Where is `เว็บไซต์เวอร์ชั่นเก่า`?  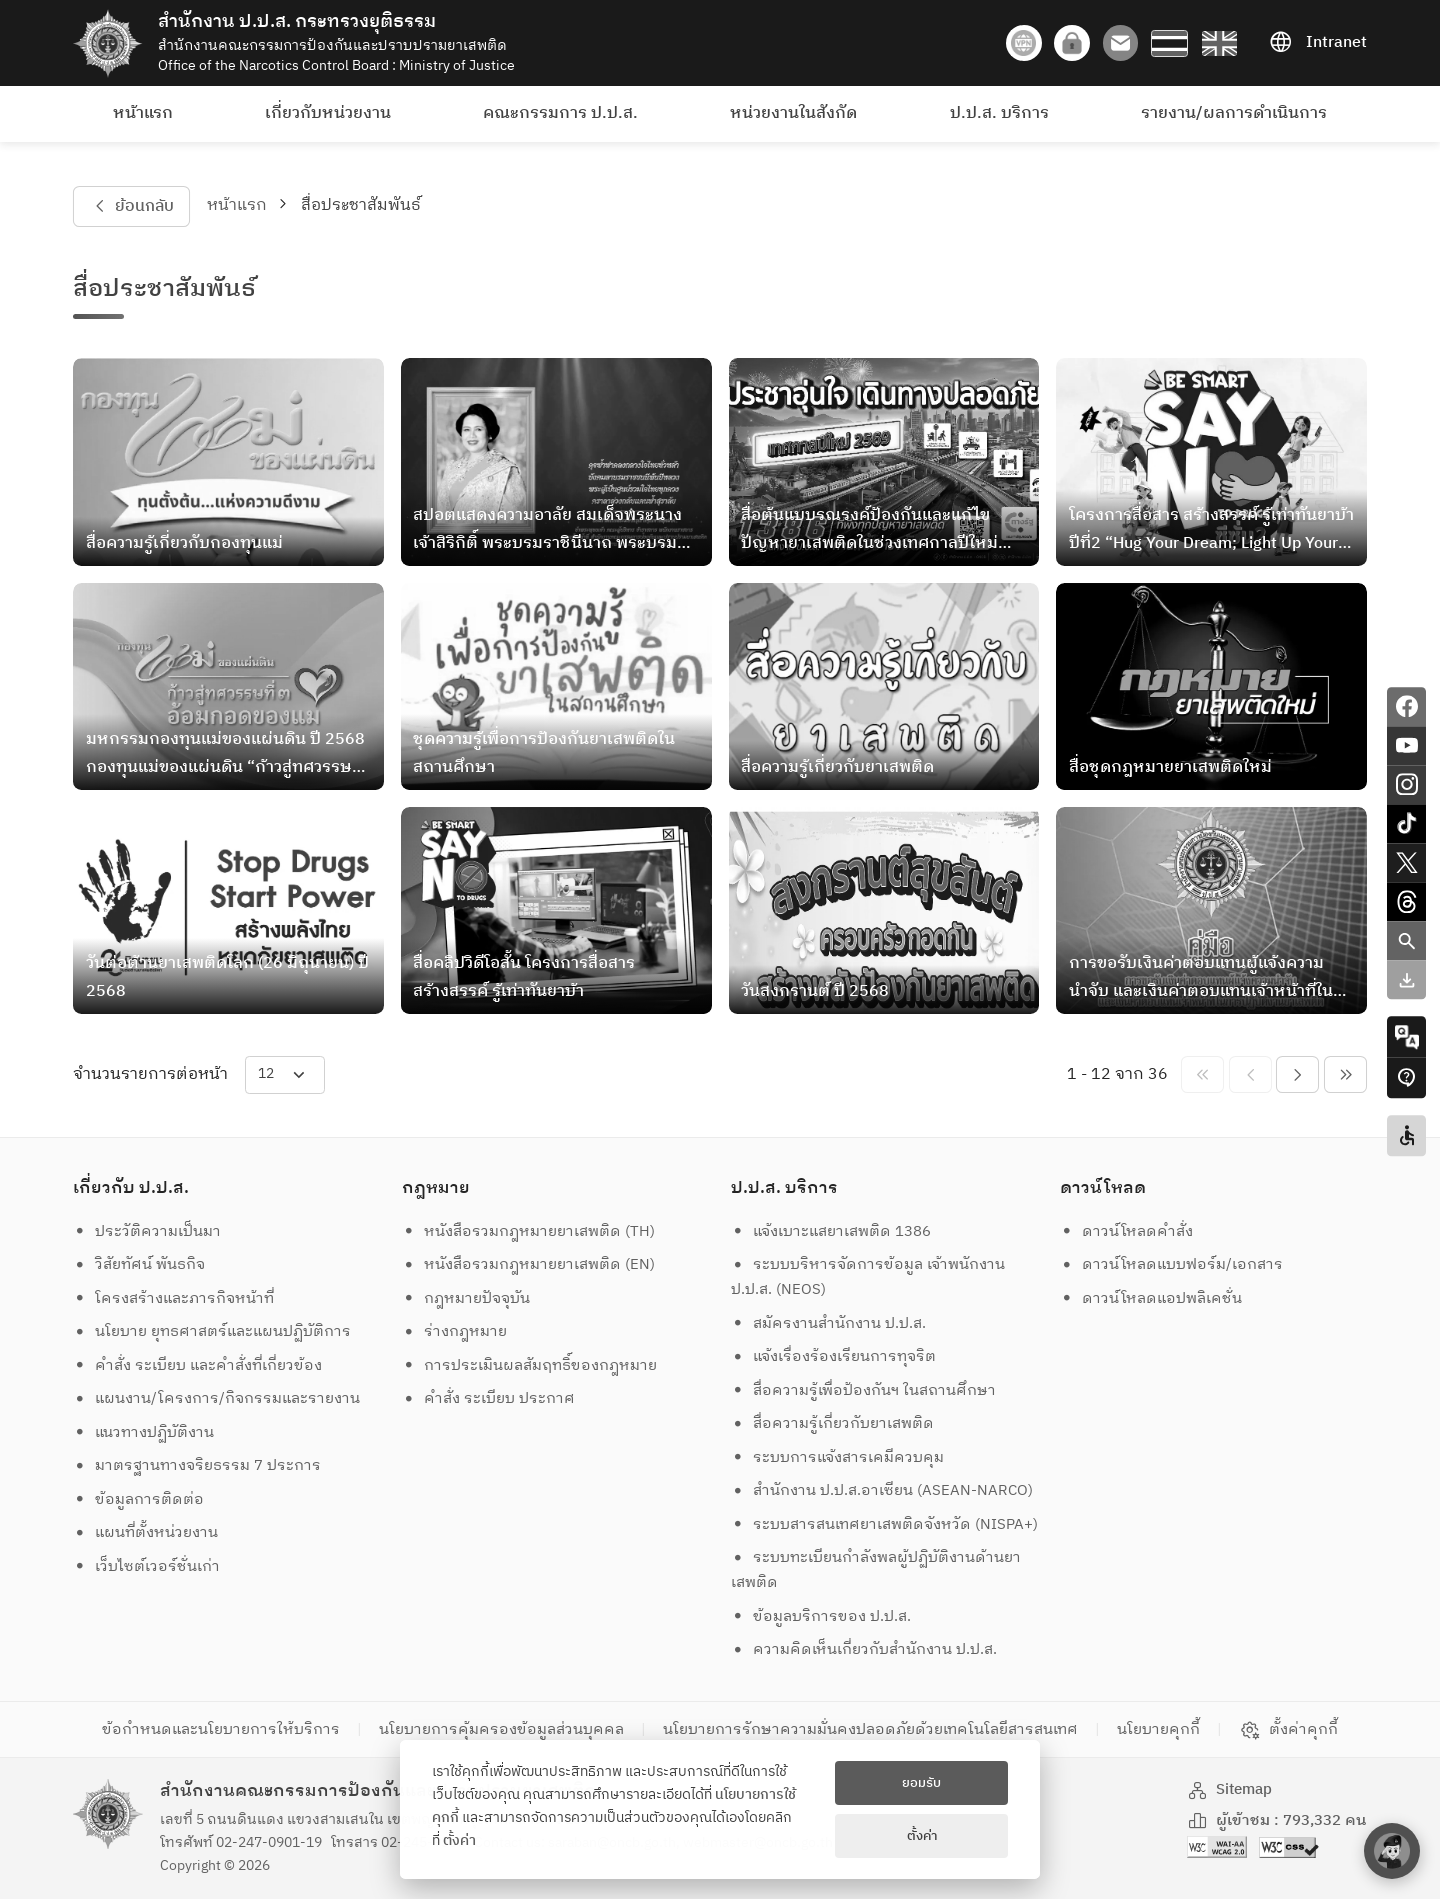 เว็บไซต์เวอร์ชั่นเก่า is located at coordinates (147, 1566).